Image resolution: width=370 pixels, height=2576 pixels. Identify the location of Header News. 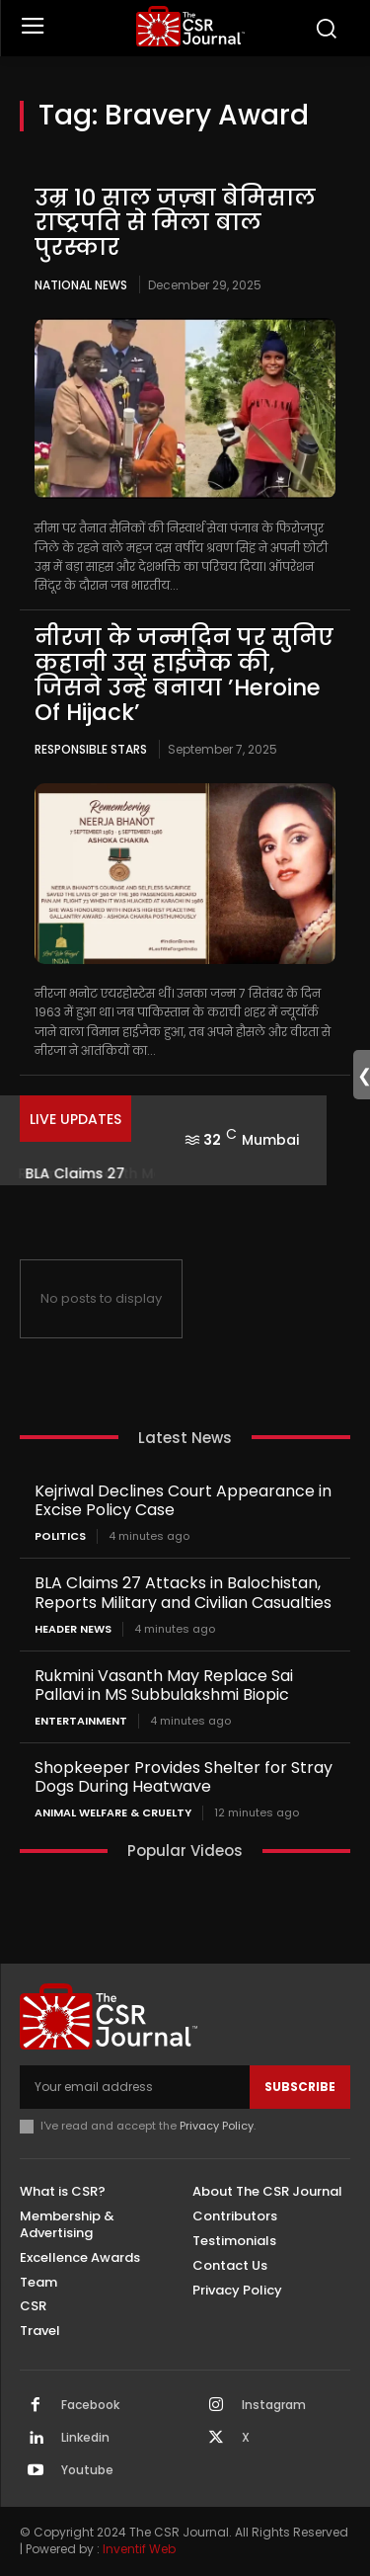
(73, 1629).